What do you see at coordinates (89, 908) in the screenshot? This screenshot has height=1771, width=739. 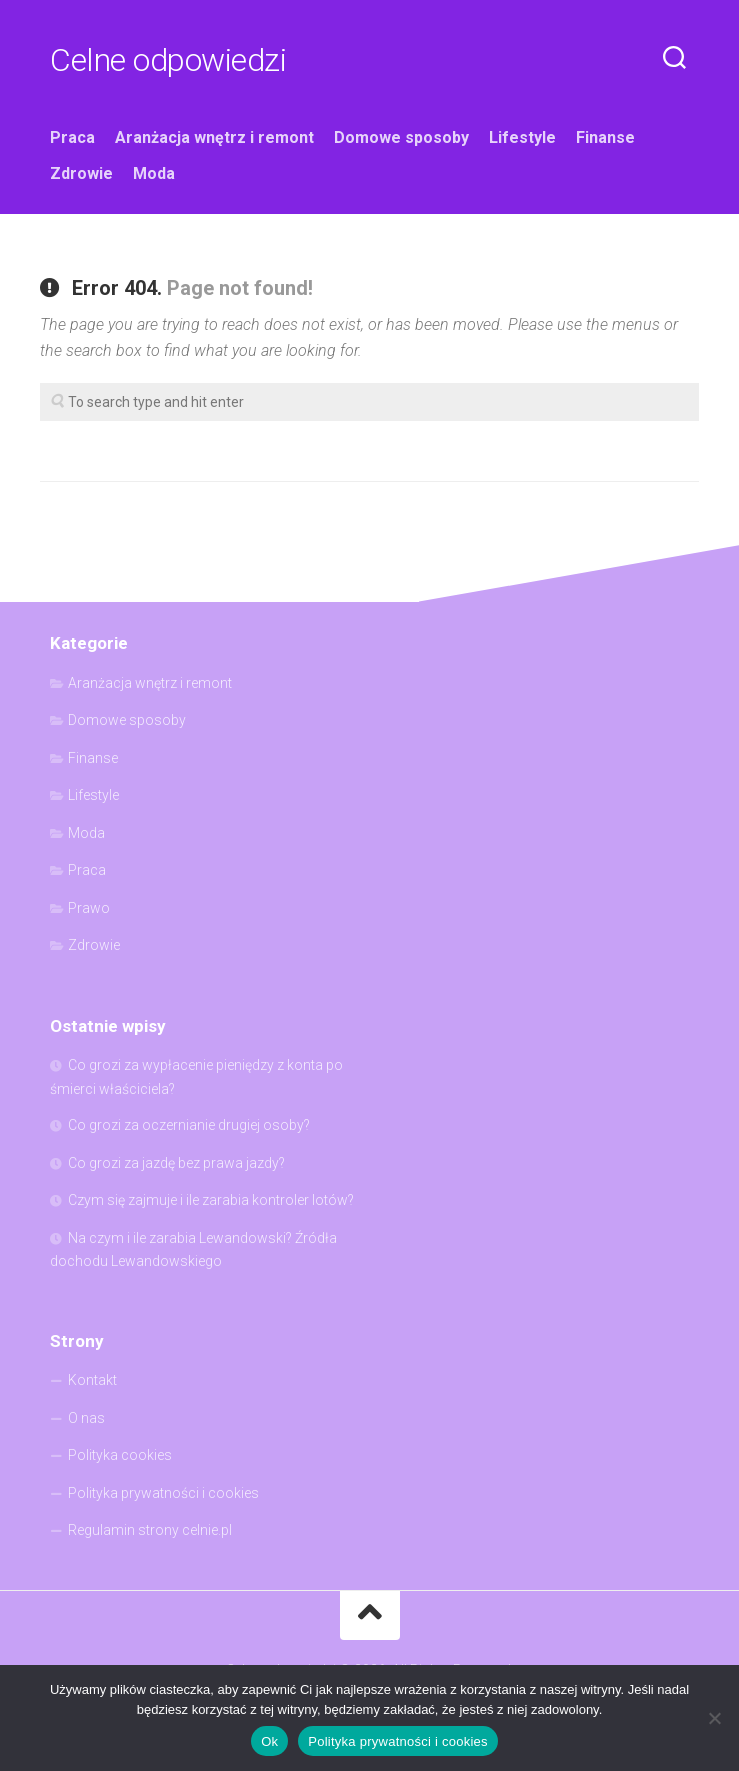 I see `Prawo` at bounding box center [89, 908].